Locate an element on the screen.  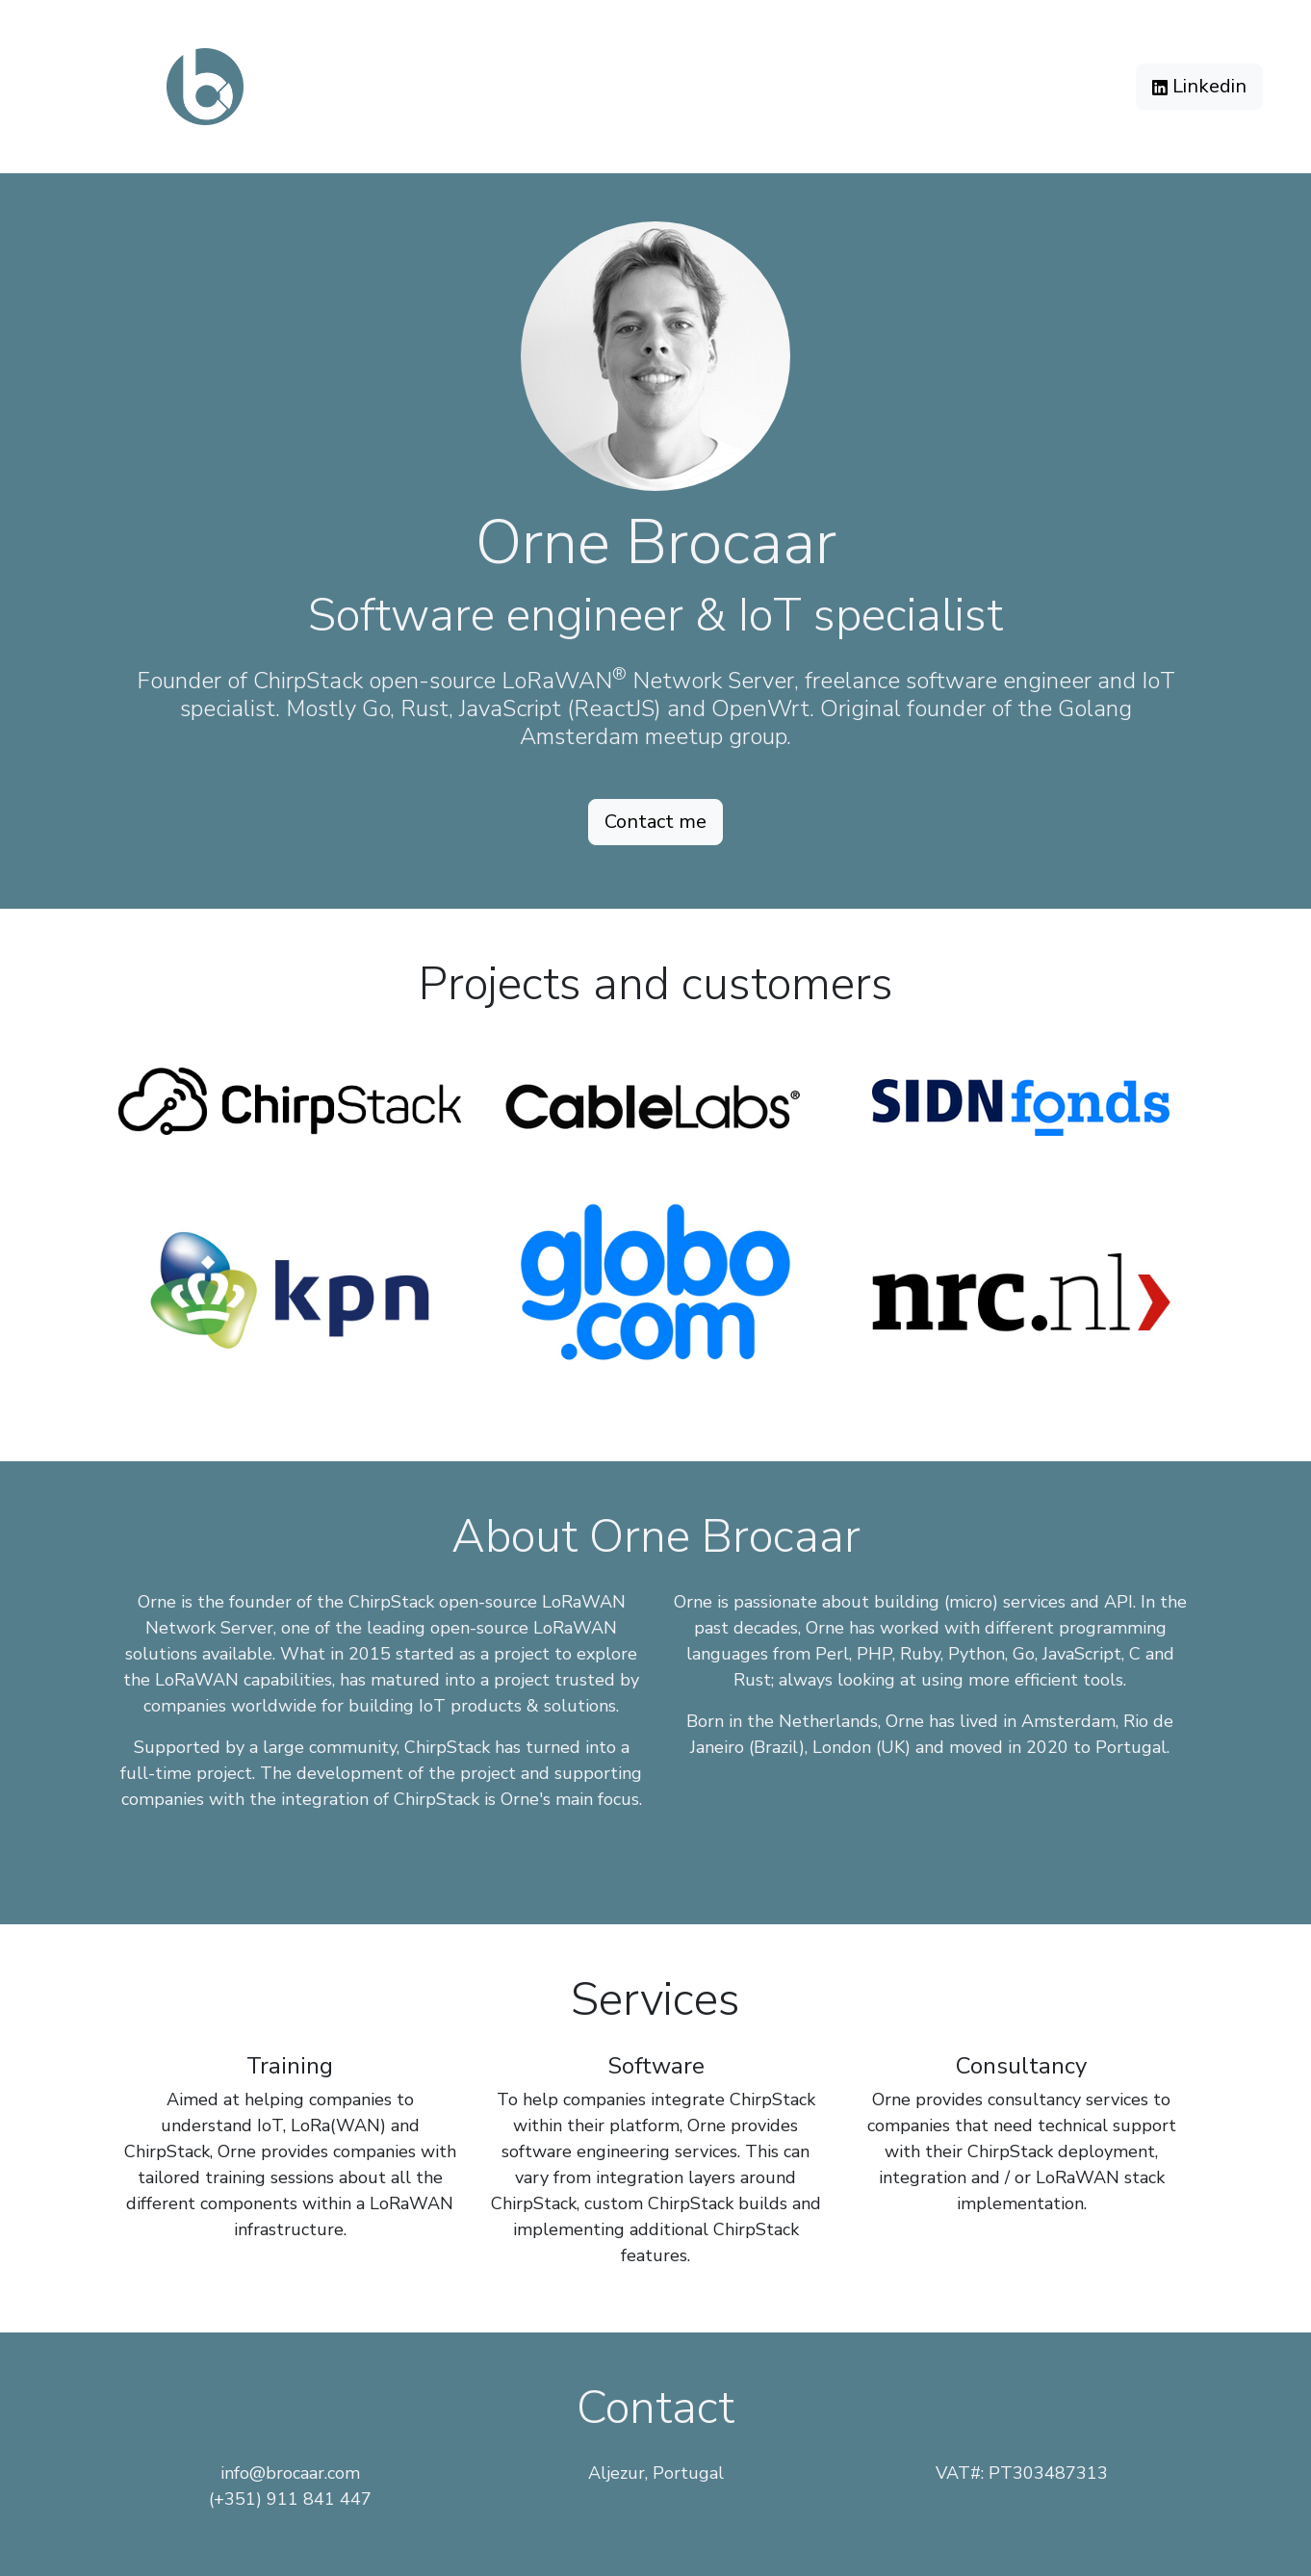
Linkedin [button] is located at coordinates (1199, 86).